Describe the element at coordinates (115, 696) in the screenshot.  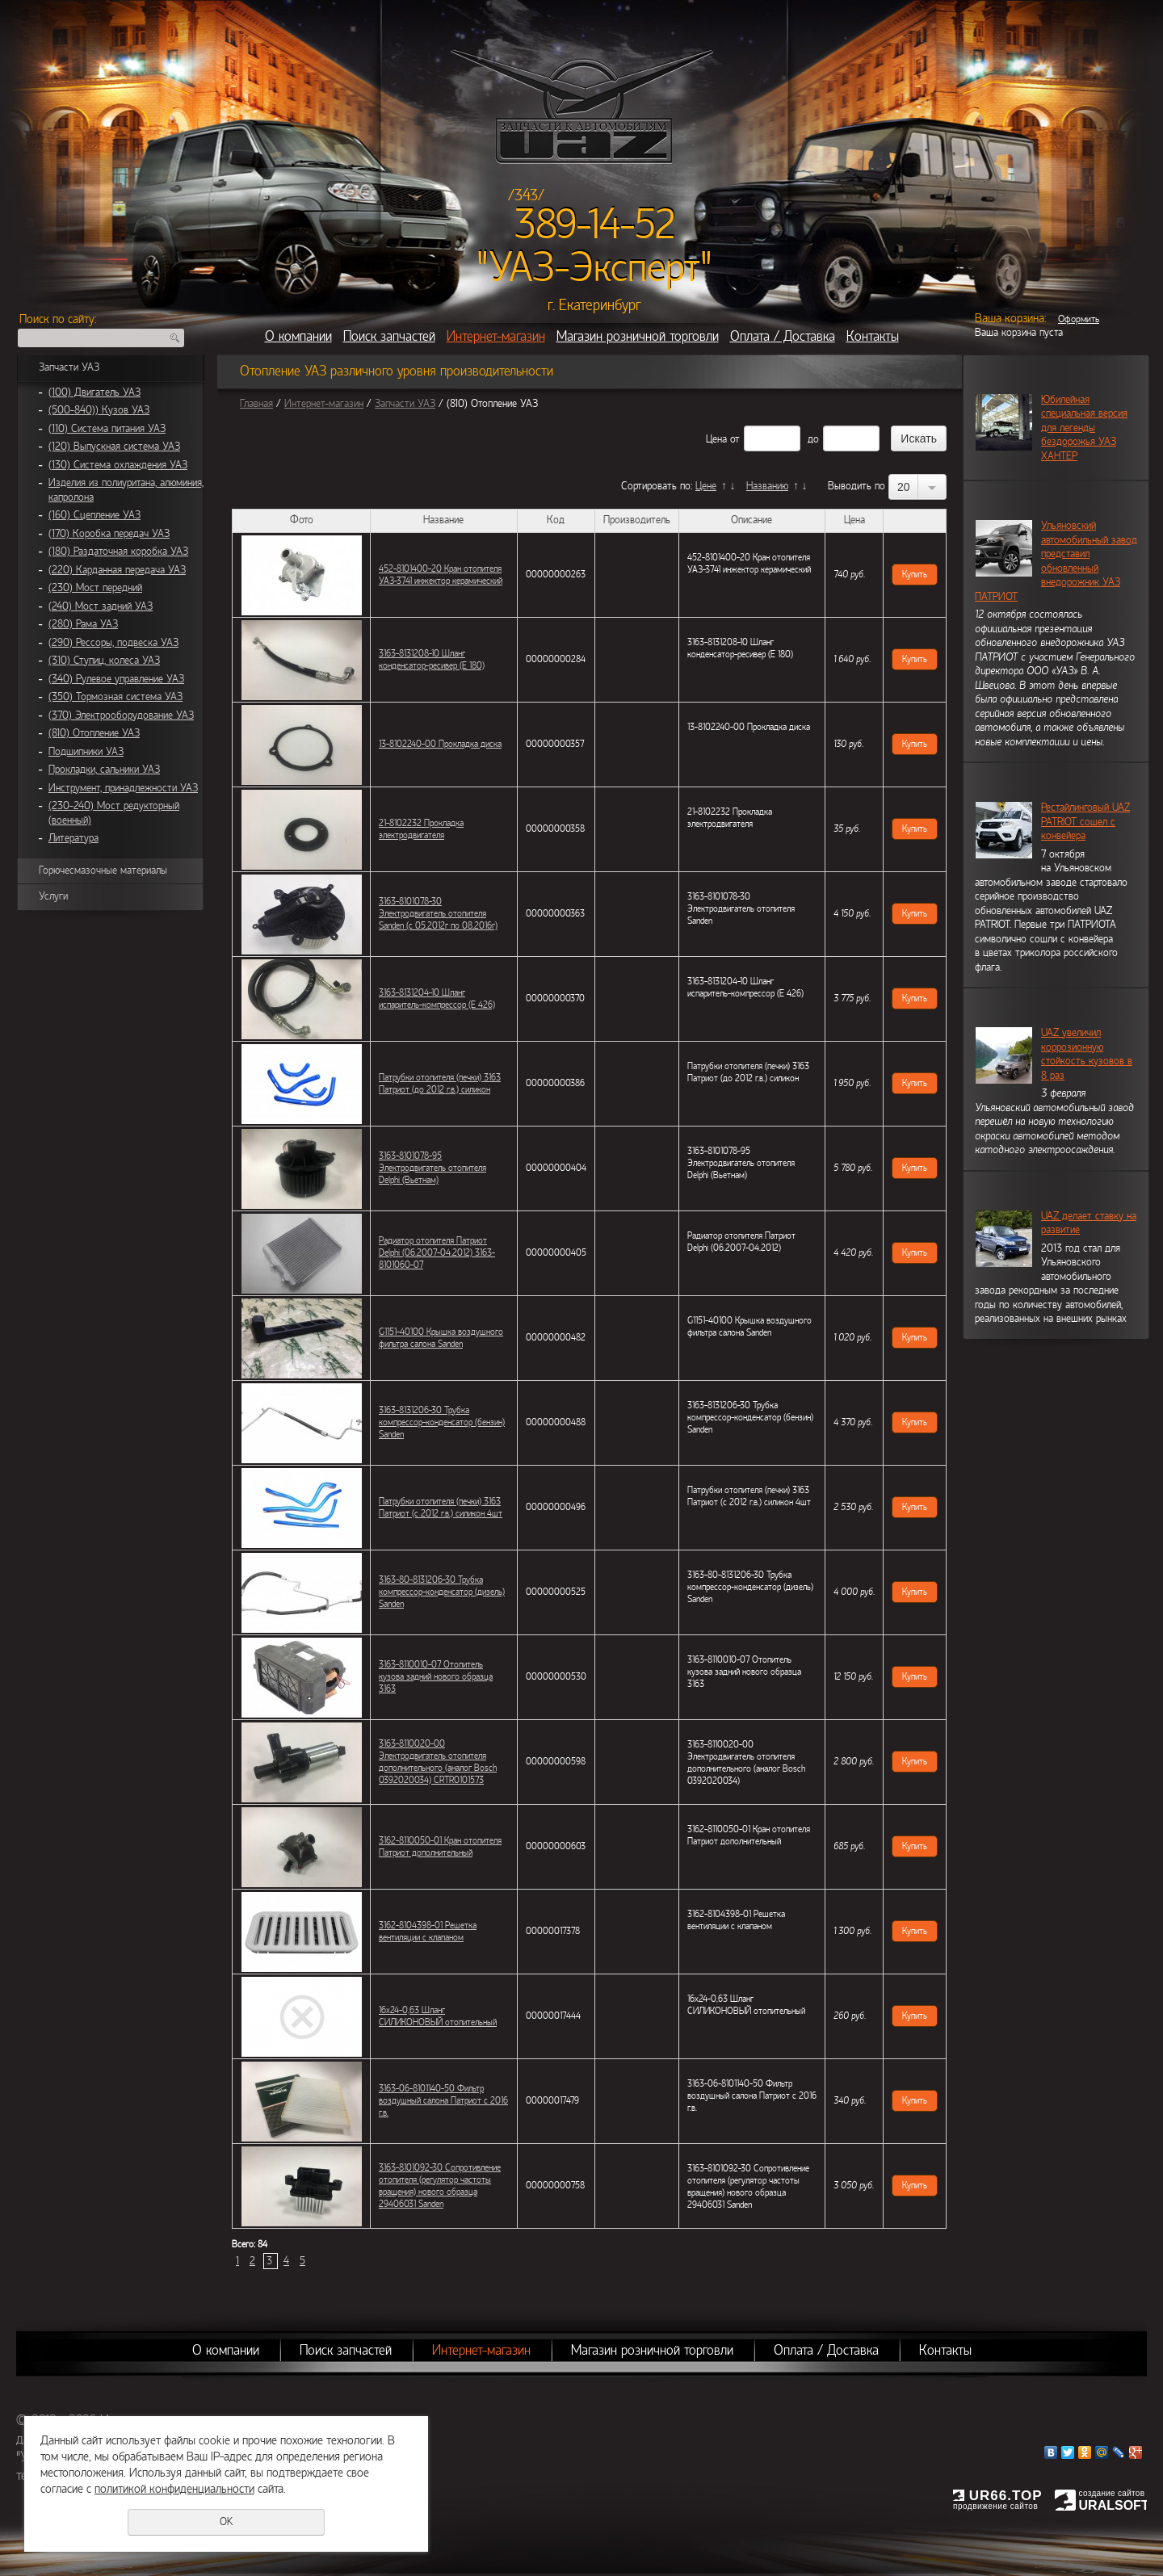
I see `(350) Тормозная система УАЗ` at that location.